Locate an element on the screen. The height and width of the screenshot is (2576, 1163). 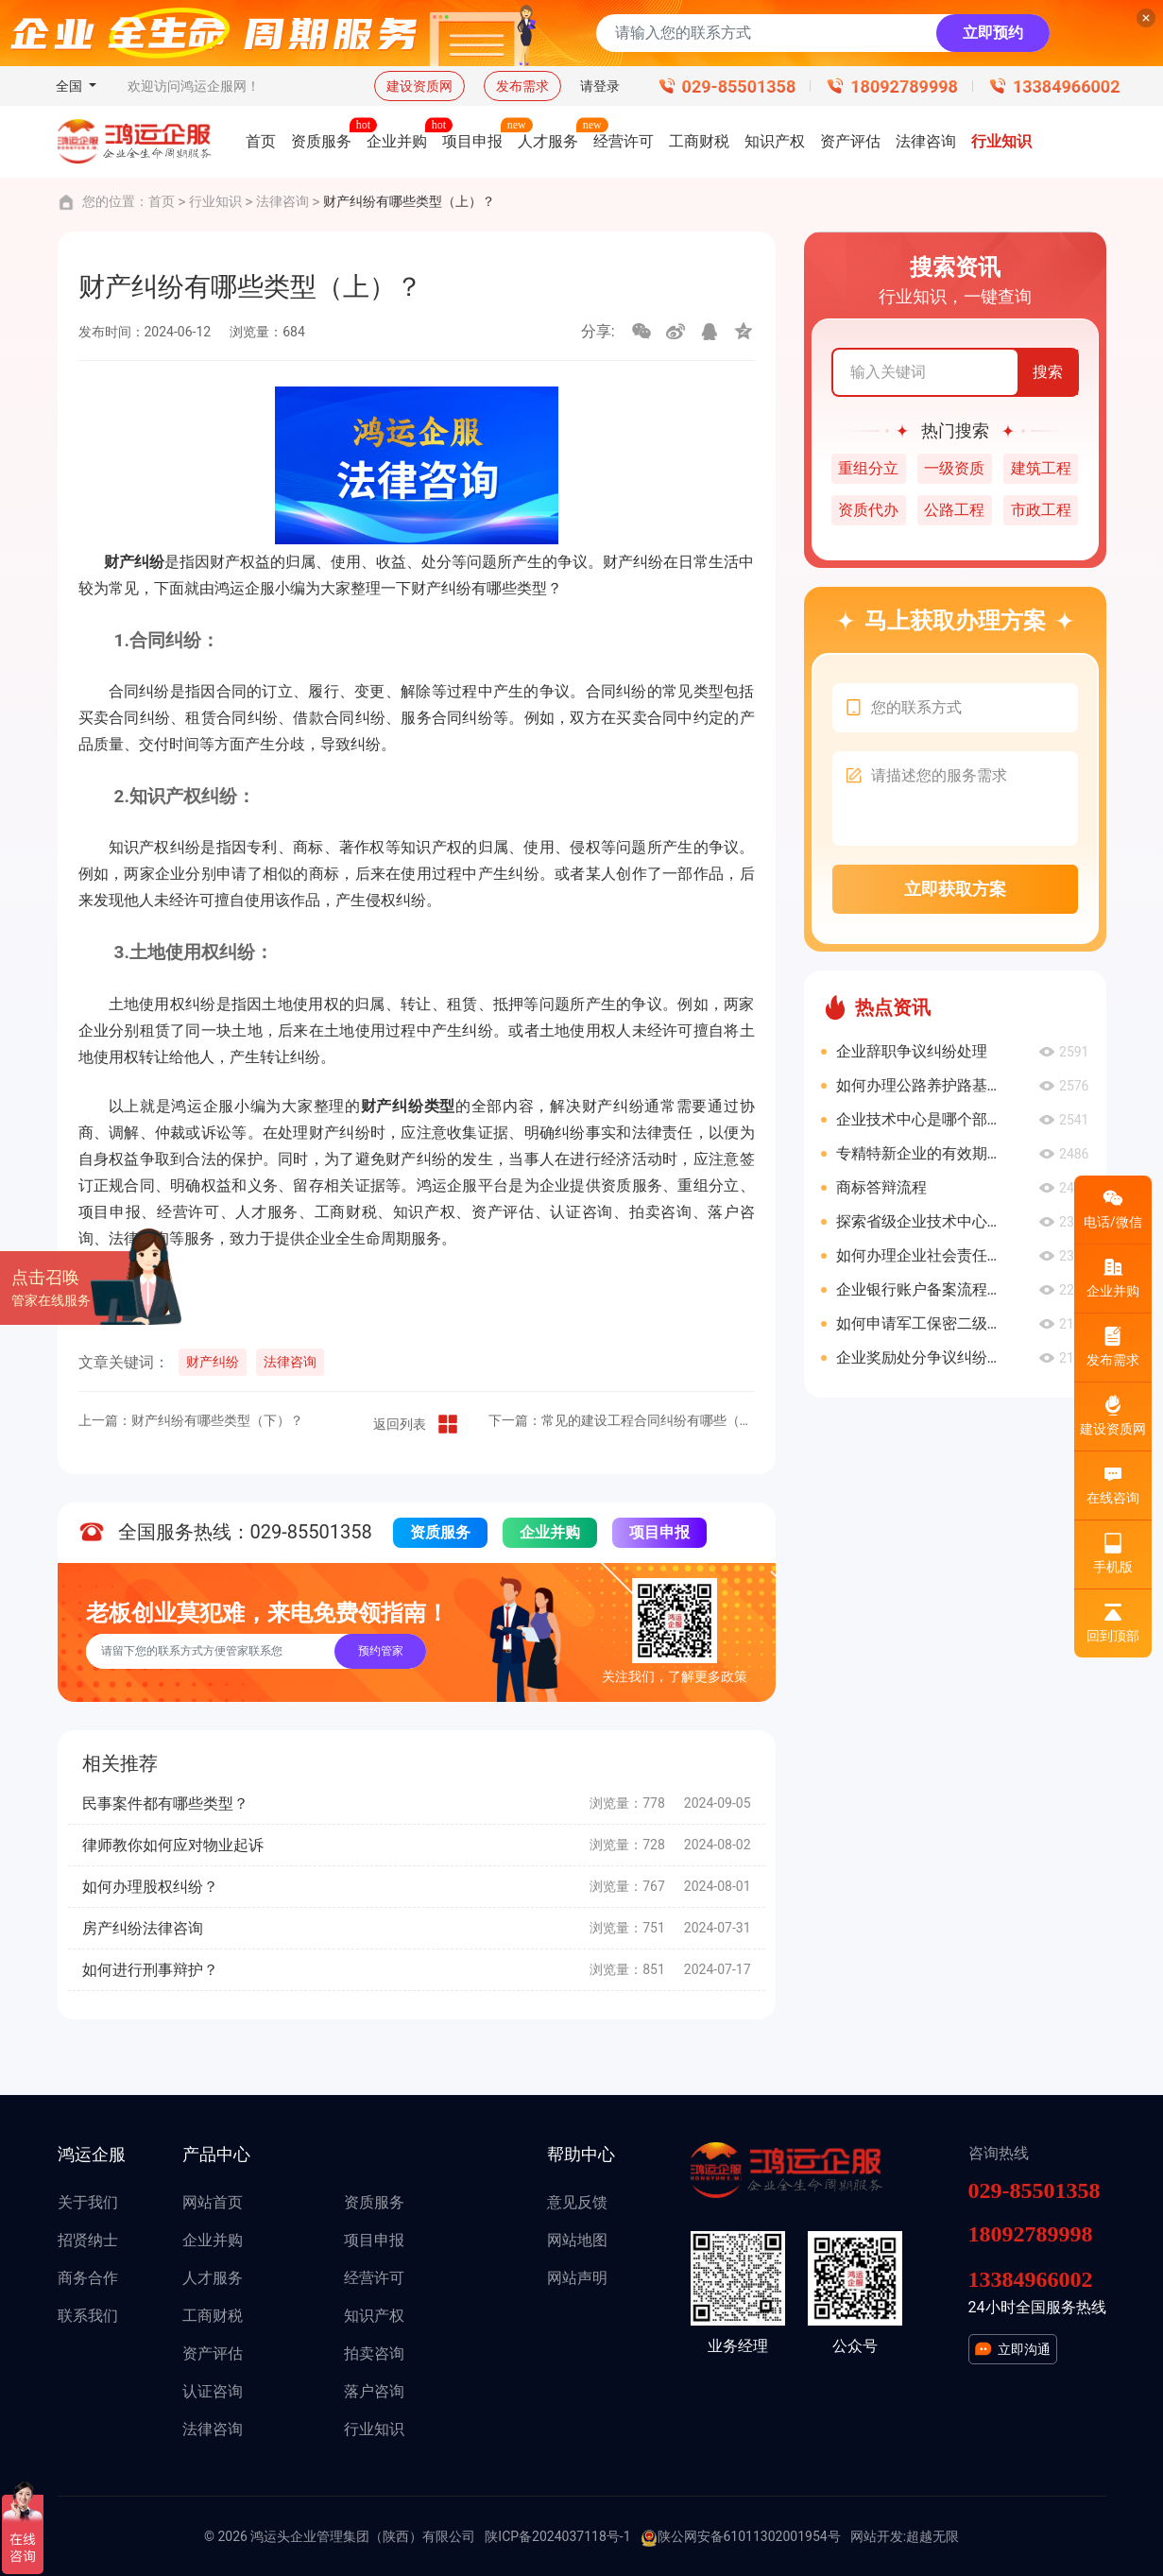
法律咨询 is located at coordinates (282, 201).